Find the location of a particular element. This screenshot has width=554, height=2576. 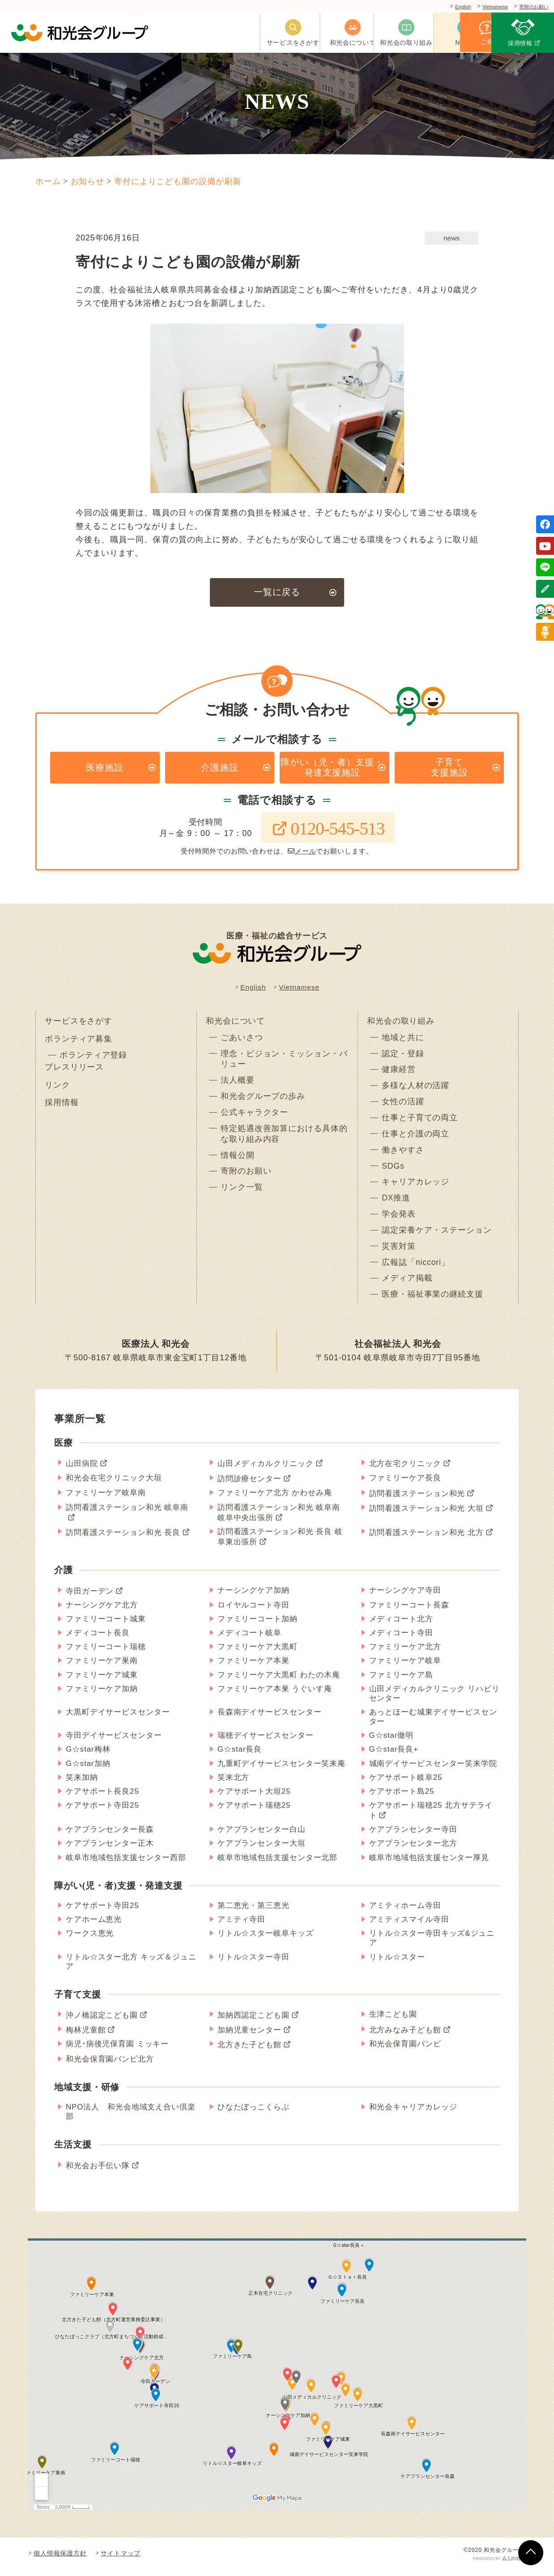

アミティホーム寺田 is located at coordinates (405, 1911).